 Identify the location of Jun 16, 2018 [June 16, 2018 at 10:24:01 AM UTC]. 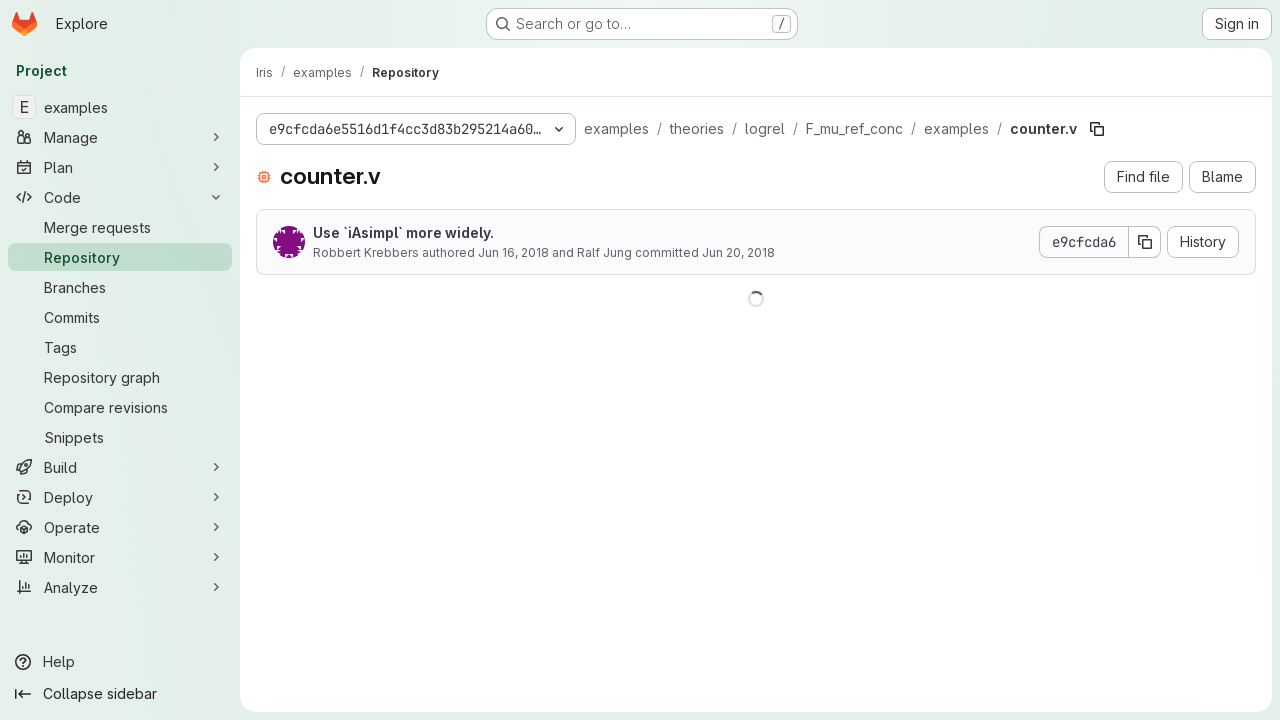
(513, 252).